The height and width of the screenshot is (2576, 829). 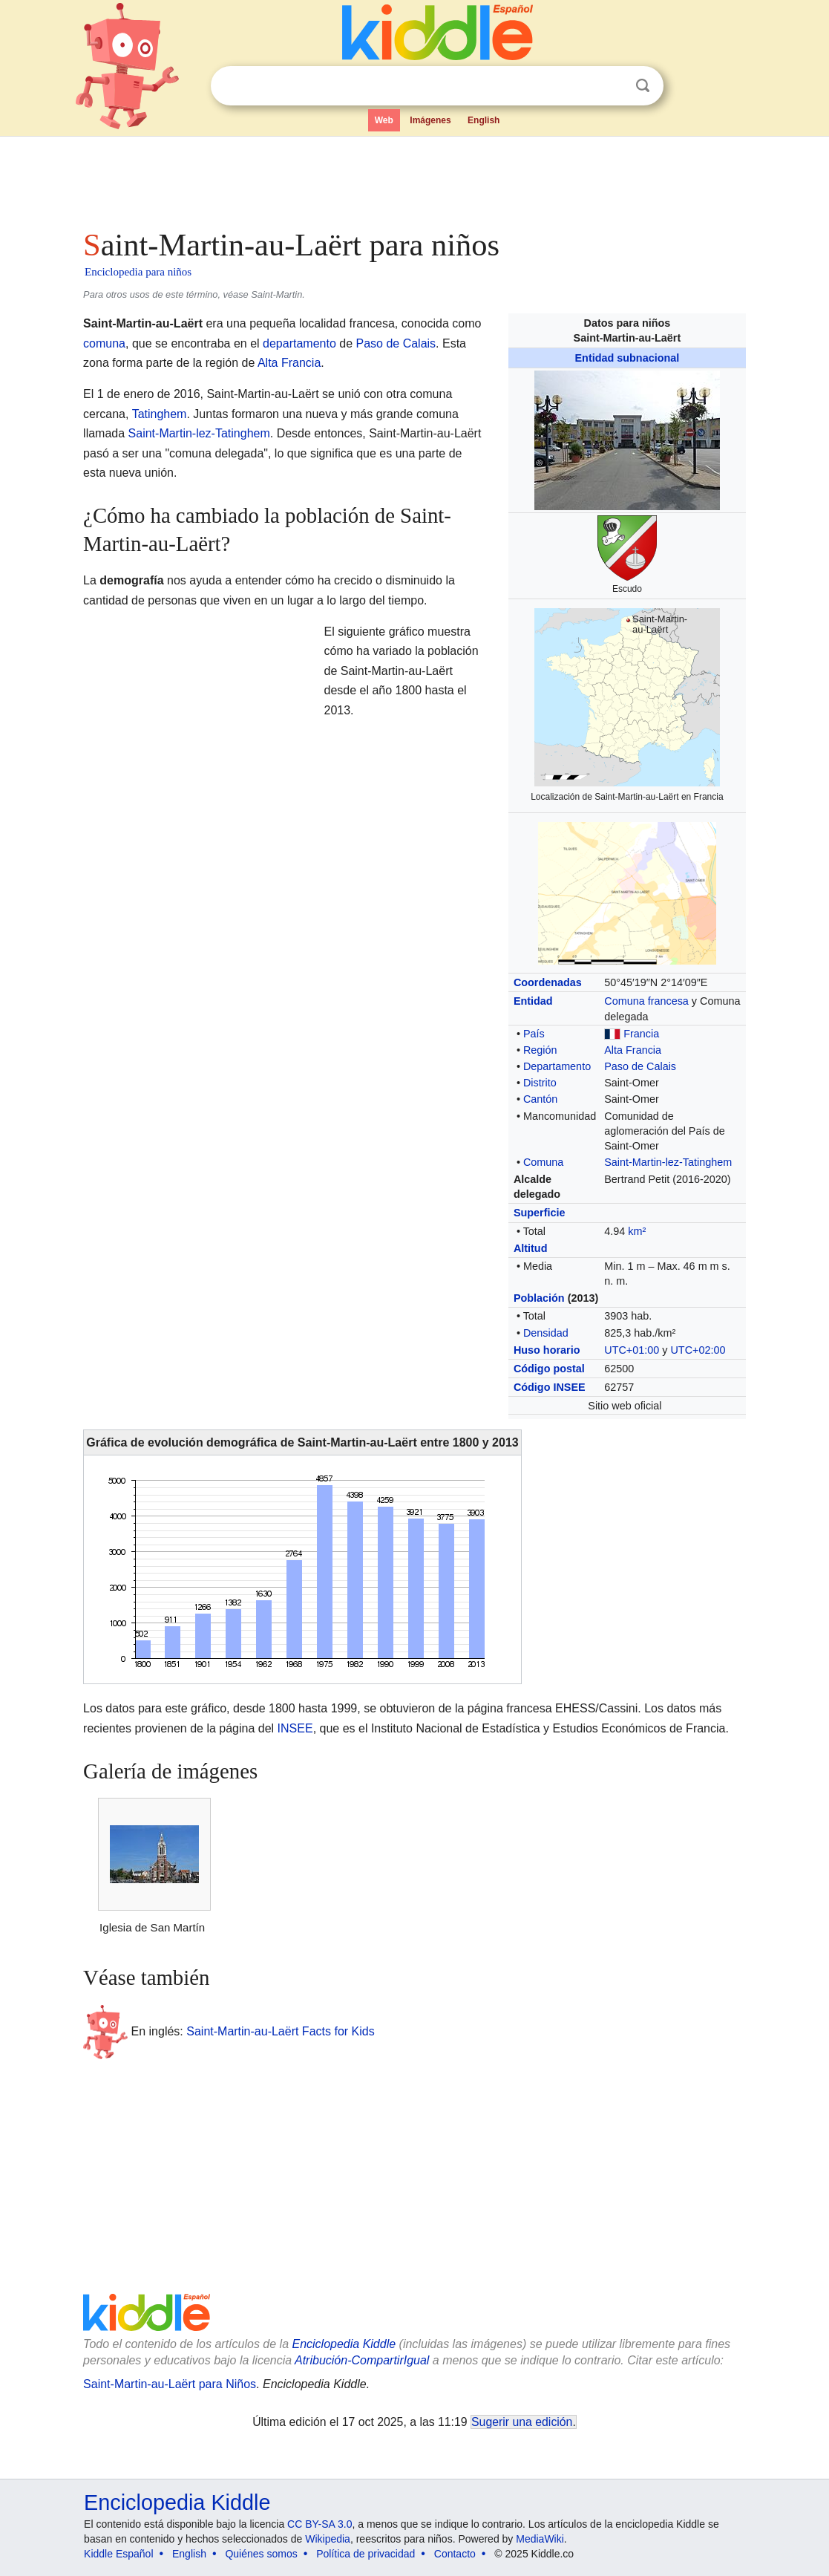 I want to click on INSEE, so click(x=295, y=1728).